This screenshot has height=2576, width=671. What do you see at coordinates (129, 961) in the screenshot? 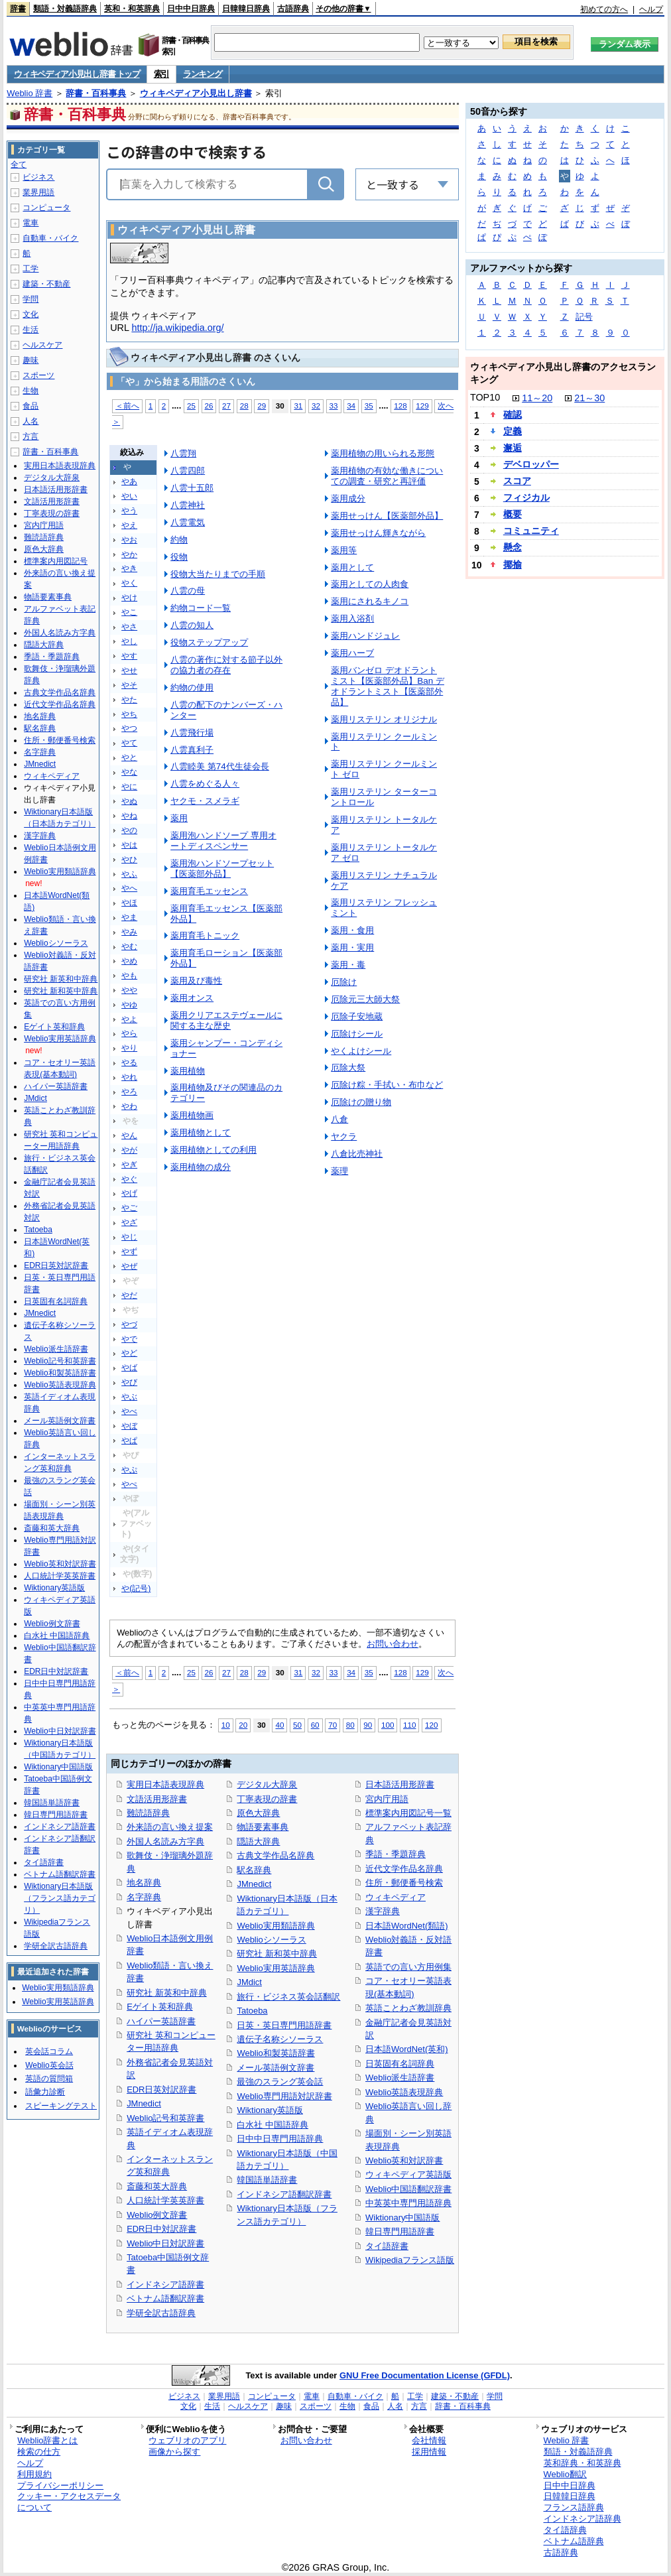
I see `やめ` at bounding box center [129, 961].